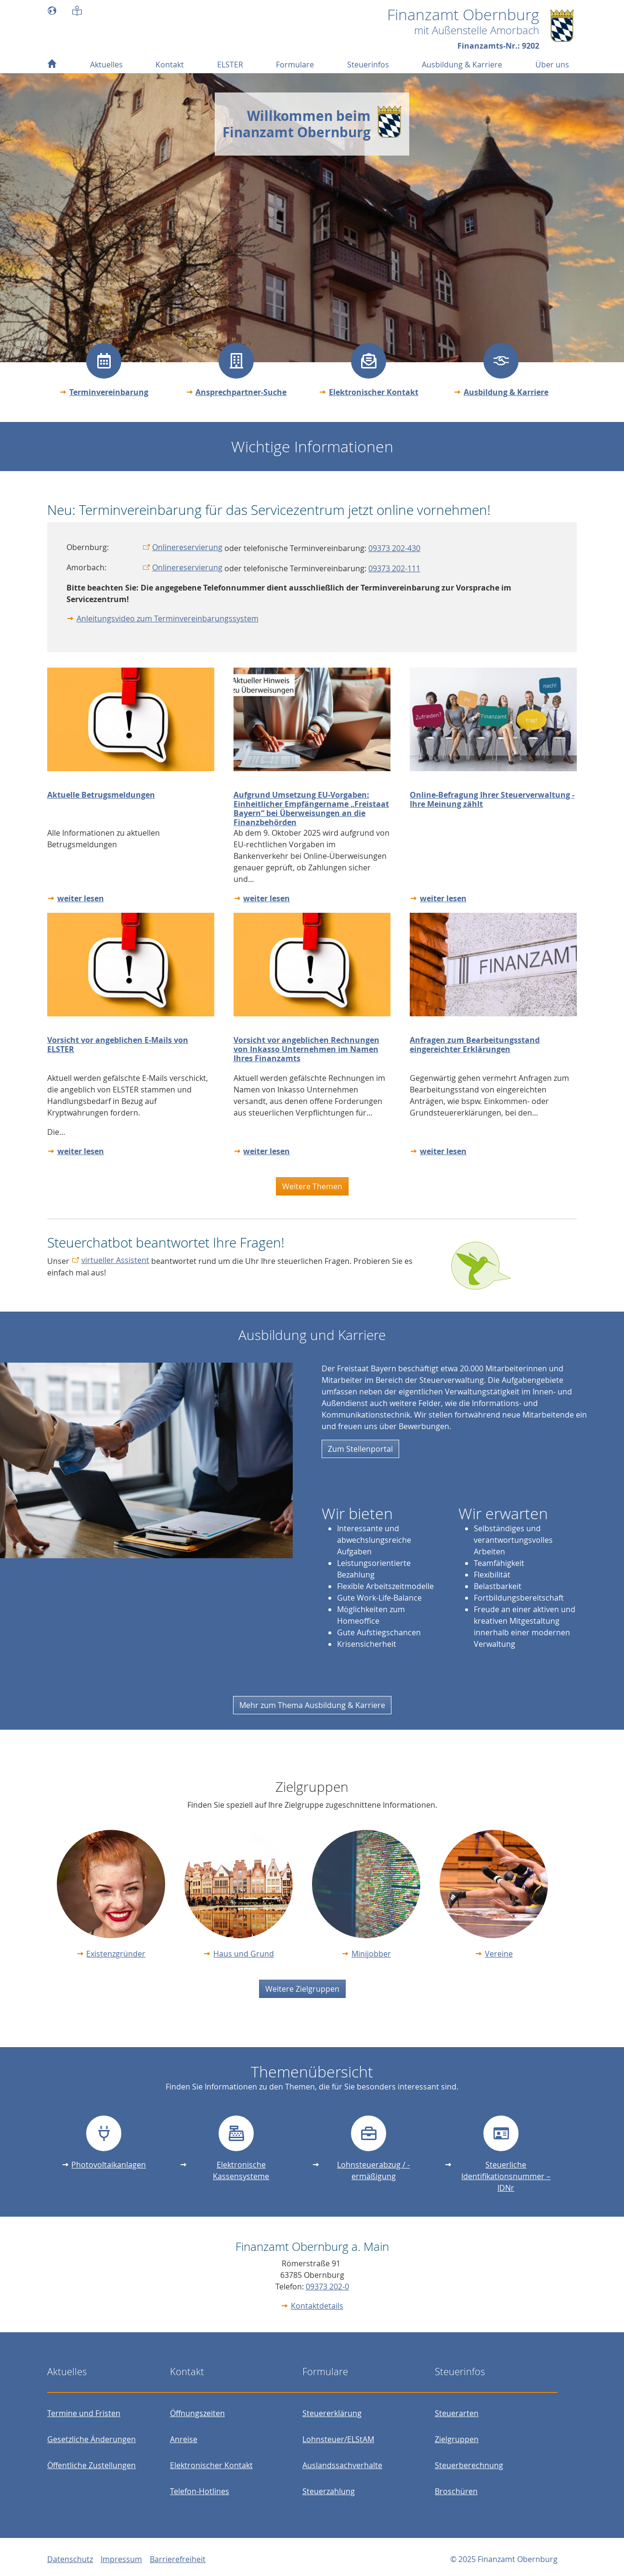 Image resolution: width=624 pixels, height=2576 pixels. Describe the element at coordinates (394, 568) in the screenshot. I see `09373 202-111` at that location.